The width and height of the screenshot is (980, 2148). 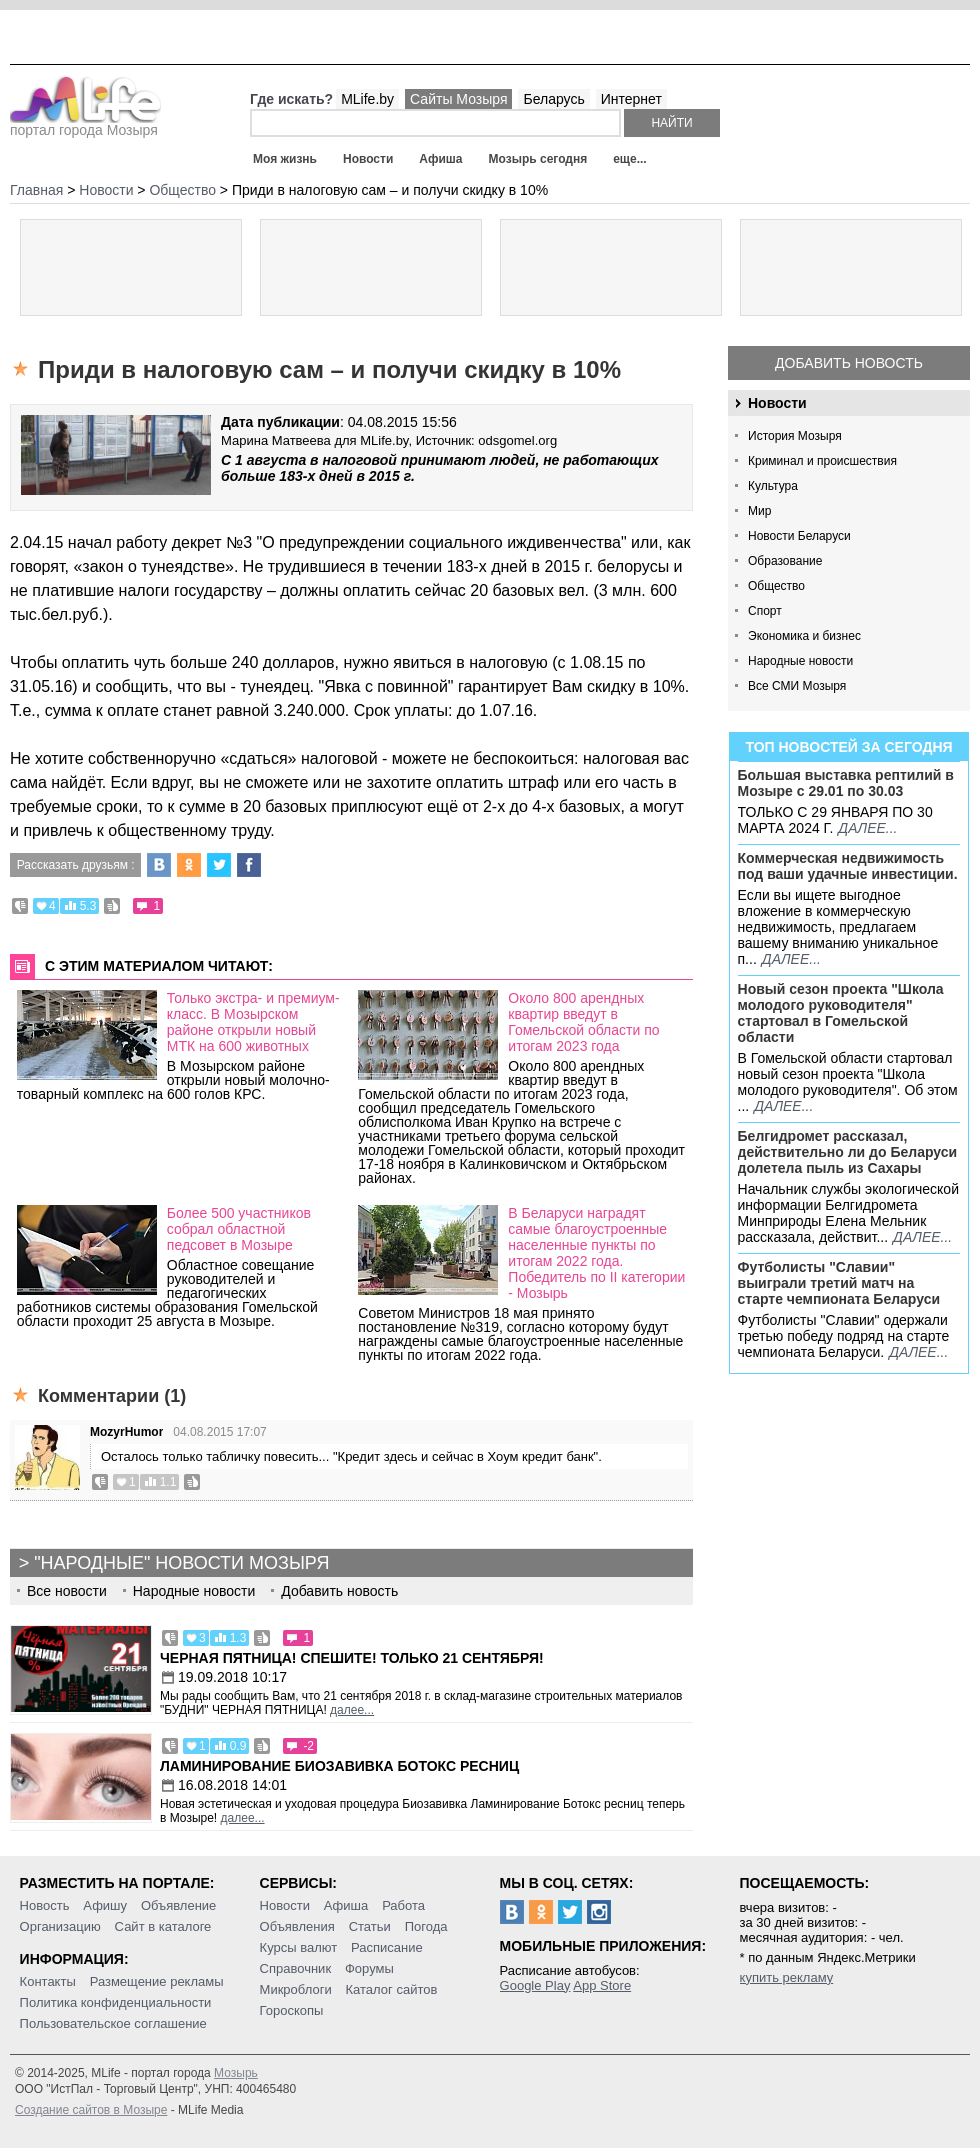 What do you see at coordinates (867, 828) in the screenshot?
I see `далее...` at bounding box center [867, 828].